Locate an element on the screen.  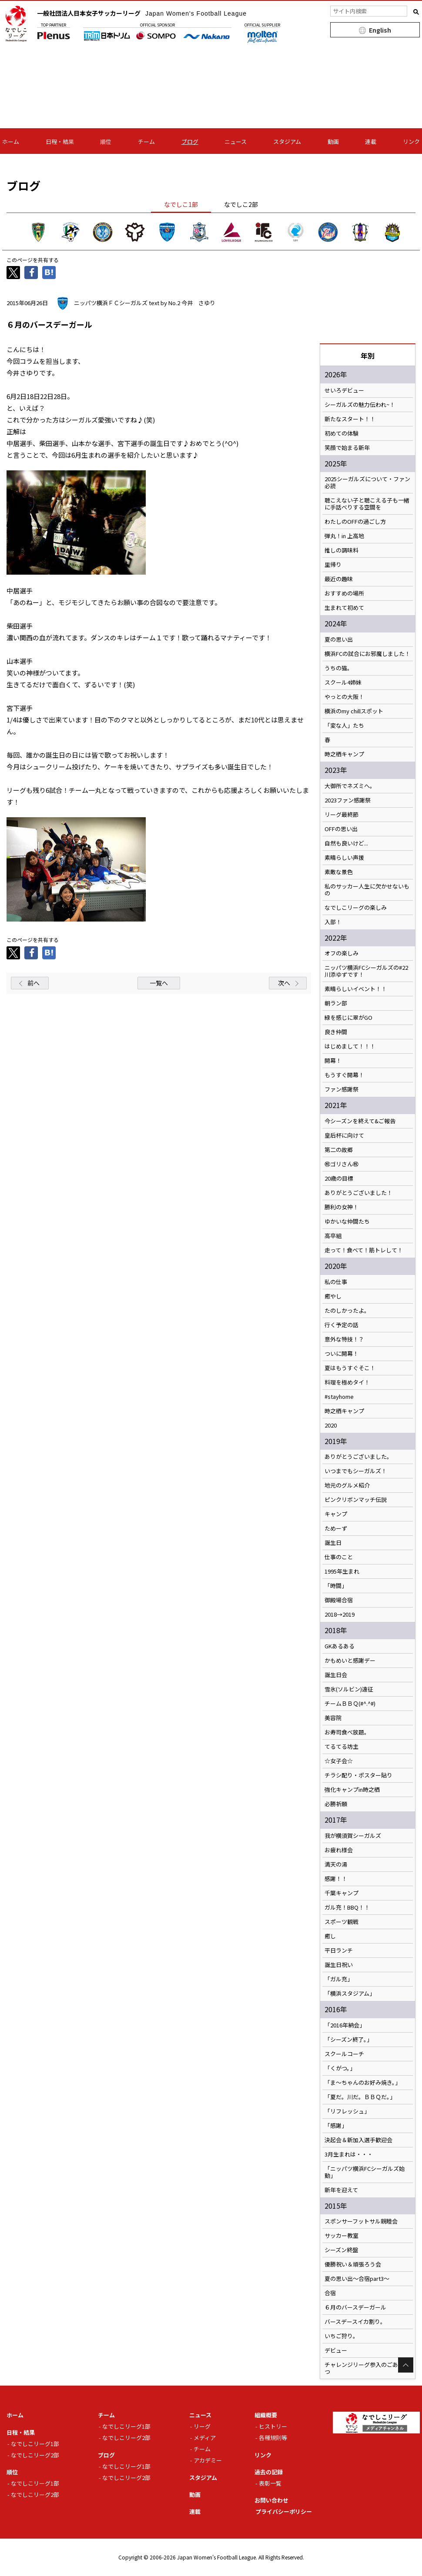
聴こえない子と聴こえる子も一緒に手話べりする空間を is located at coordinates (367, 504).